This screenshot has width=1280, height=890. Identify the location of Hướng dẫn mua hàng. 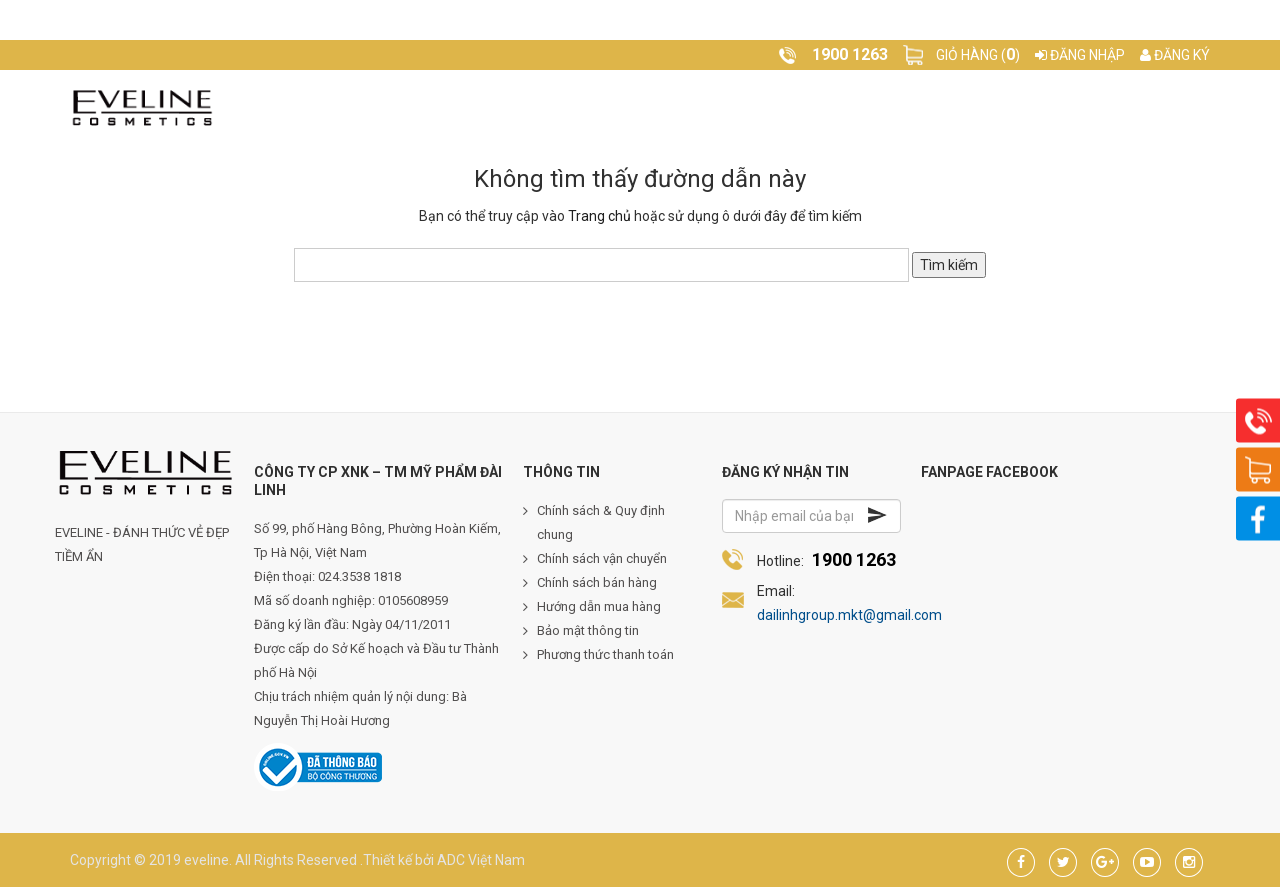
(599, 609).